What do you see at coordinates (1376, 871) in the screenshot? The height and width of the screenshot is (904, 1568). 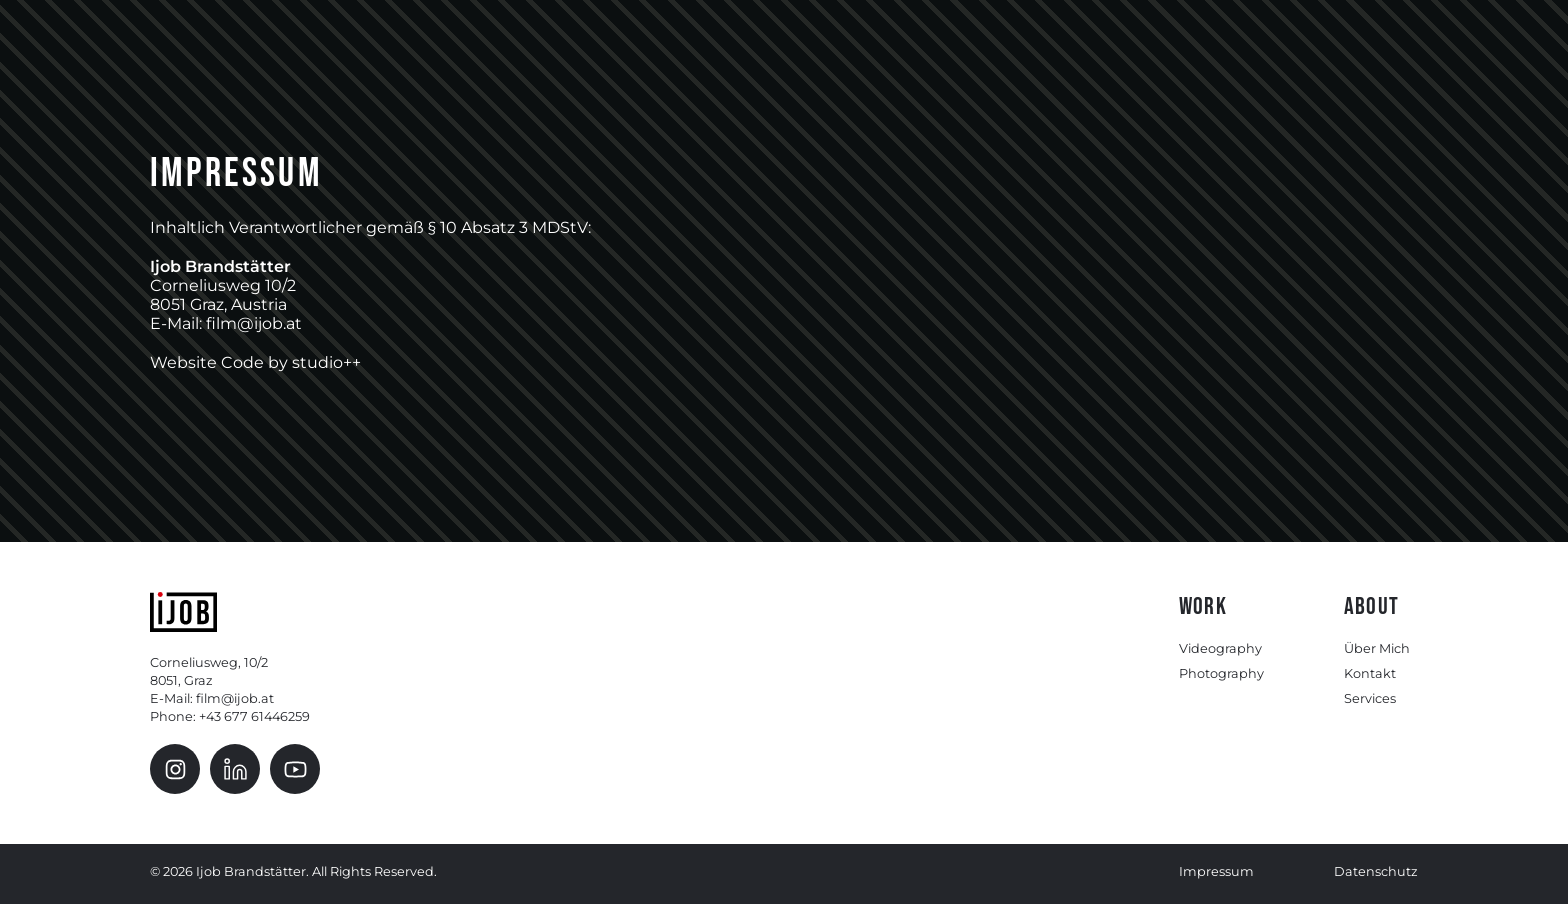 I see `Datenschutz` at bounding box center [1376, 871].